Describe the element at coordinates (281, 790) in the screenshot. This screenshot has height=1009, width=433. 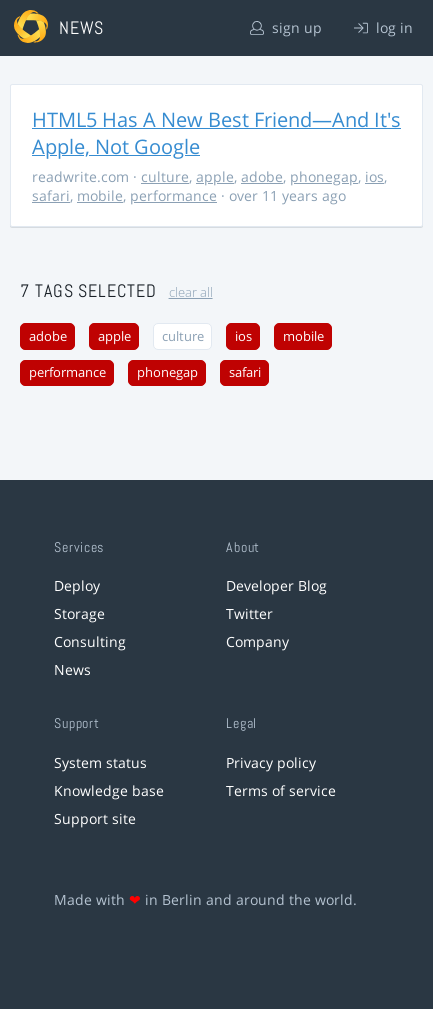
I see `Terms of service` at that location.